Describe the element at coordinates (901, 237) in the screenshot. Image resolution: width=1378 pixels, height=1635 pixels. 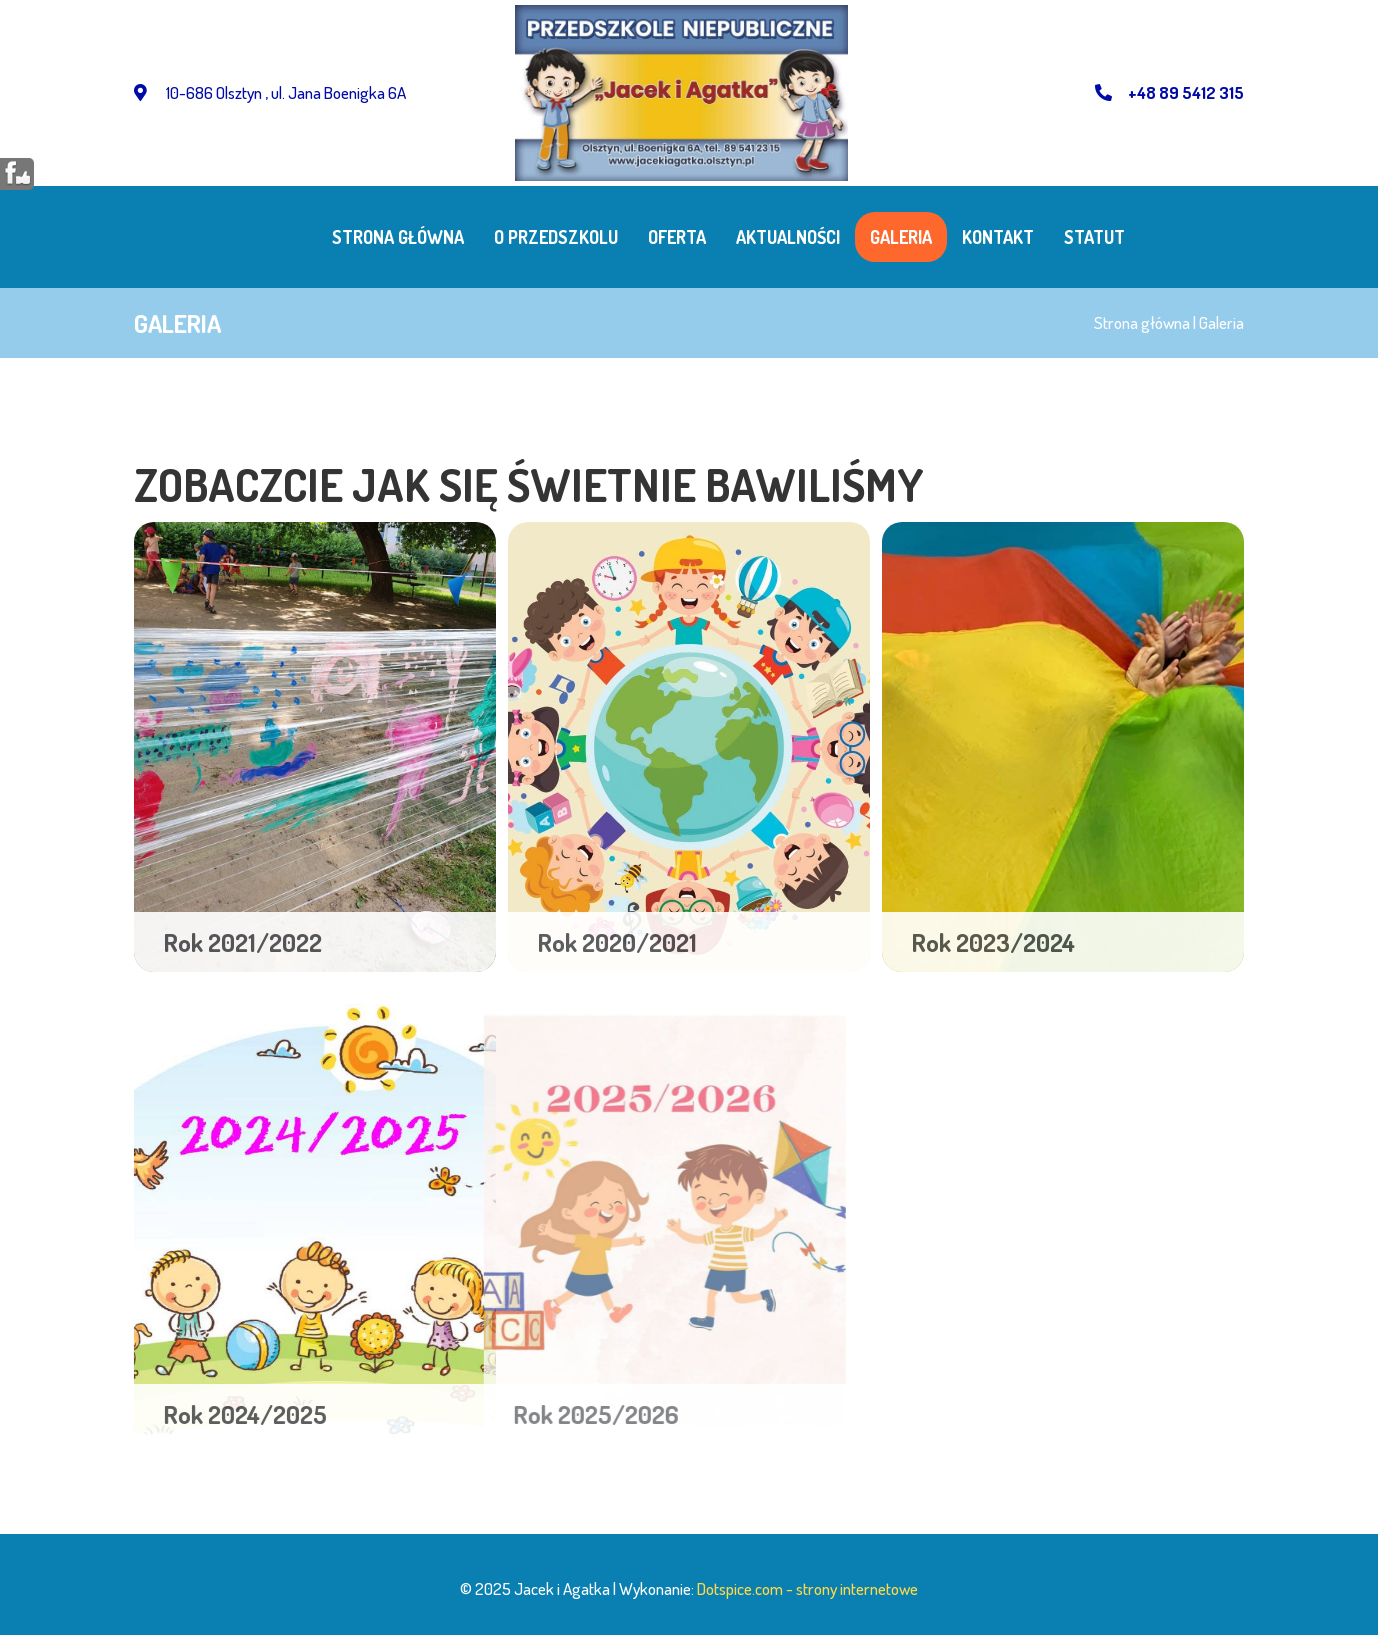
I see `Galeria` at that location.